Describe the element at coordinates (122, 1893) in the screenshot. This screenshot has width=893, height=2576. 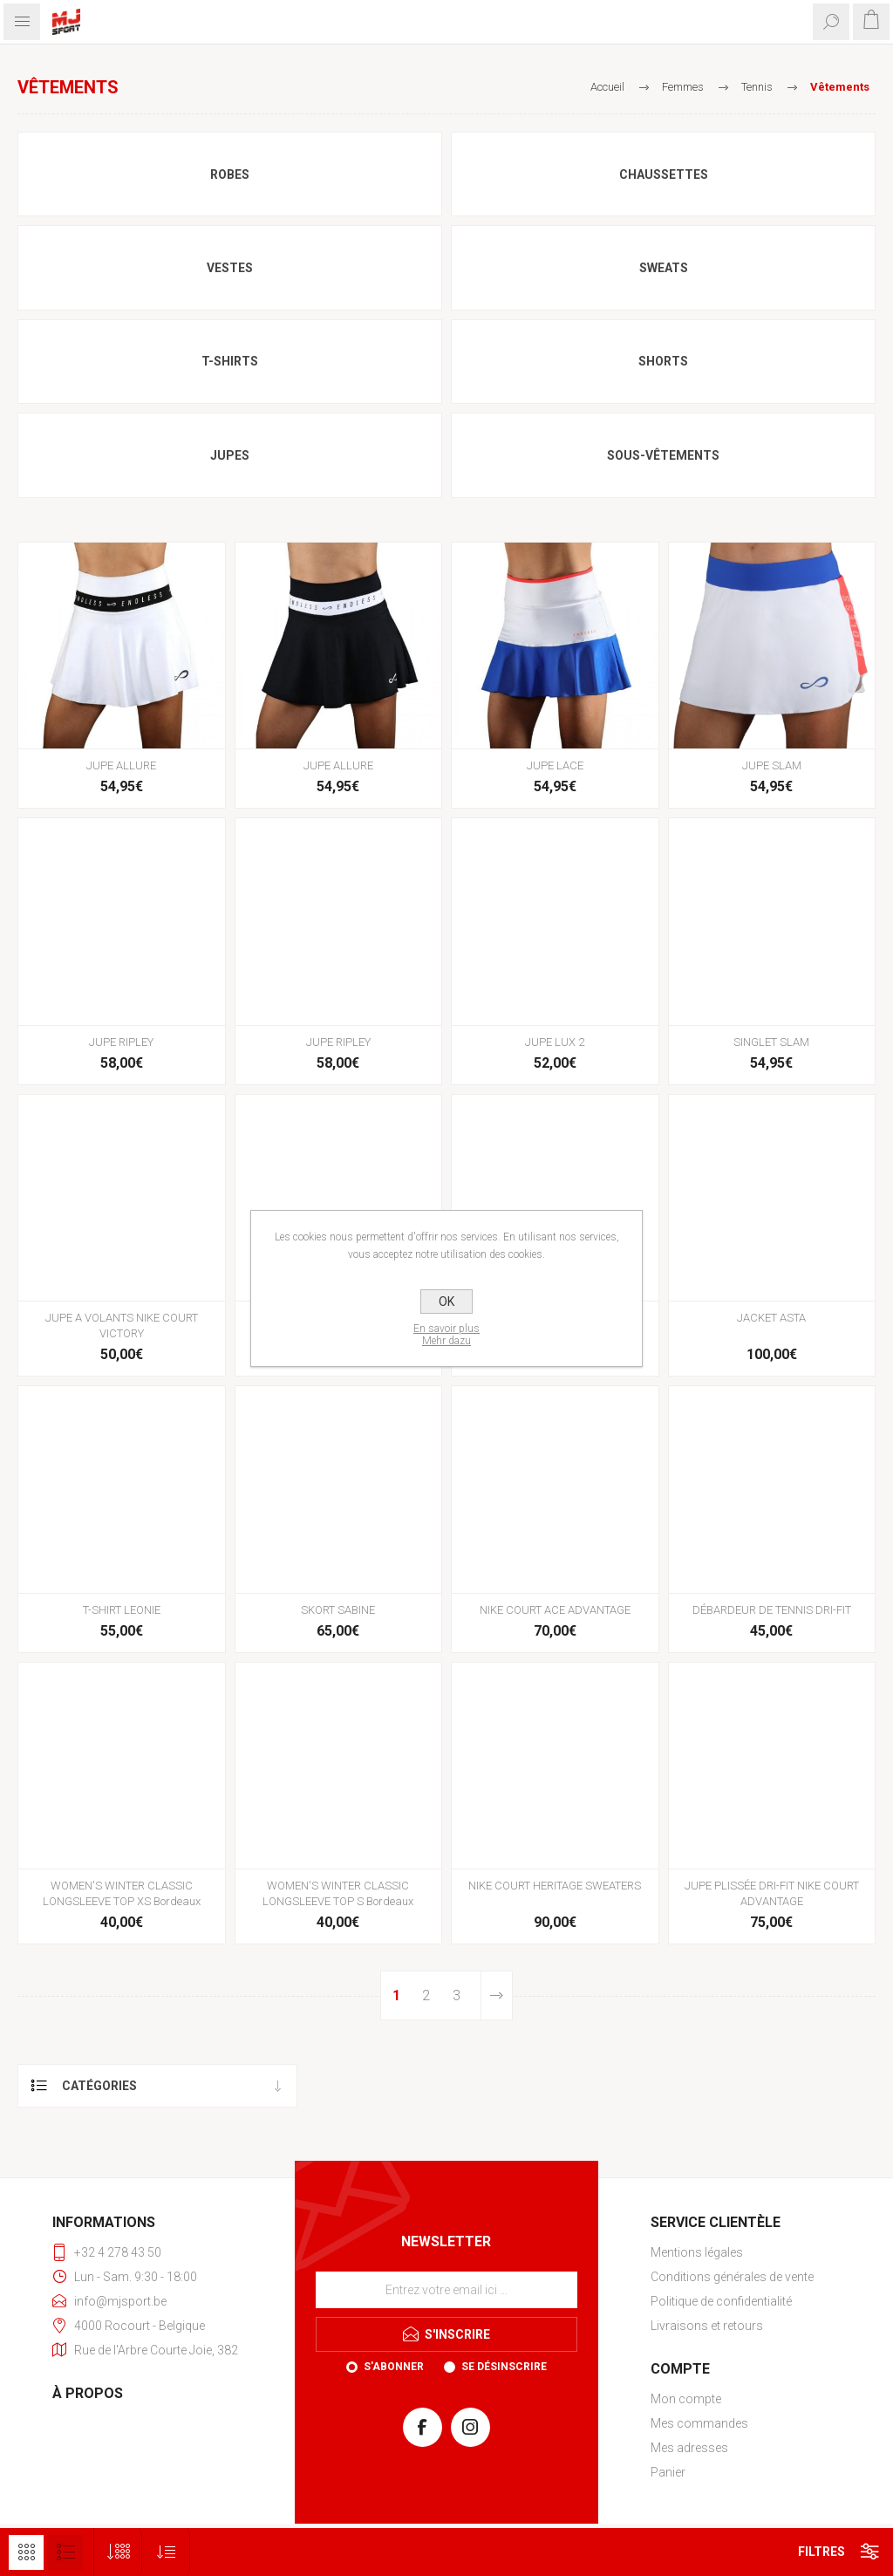
I see `WOMEN'S WINTER CLASSIC LONGSLEEVE TOP XS Bordeaux` at that location.